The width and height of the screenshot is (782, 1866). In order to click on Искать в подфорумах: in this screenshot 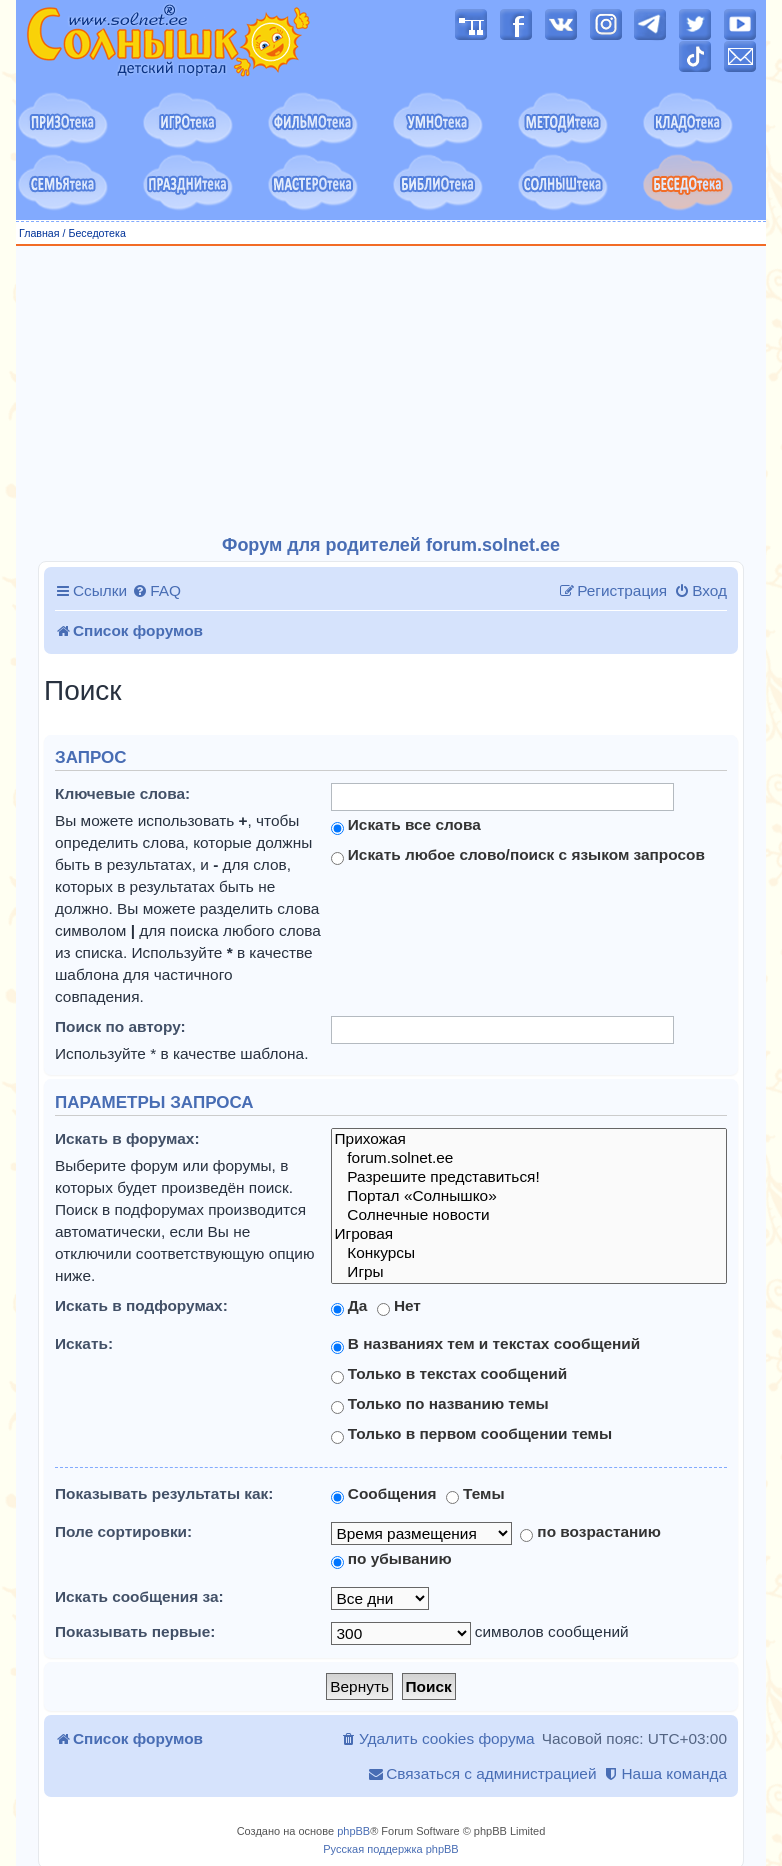, I will do `click(141, 1305)`.